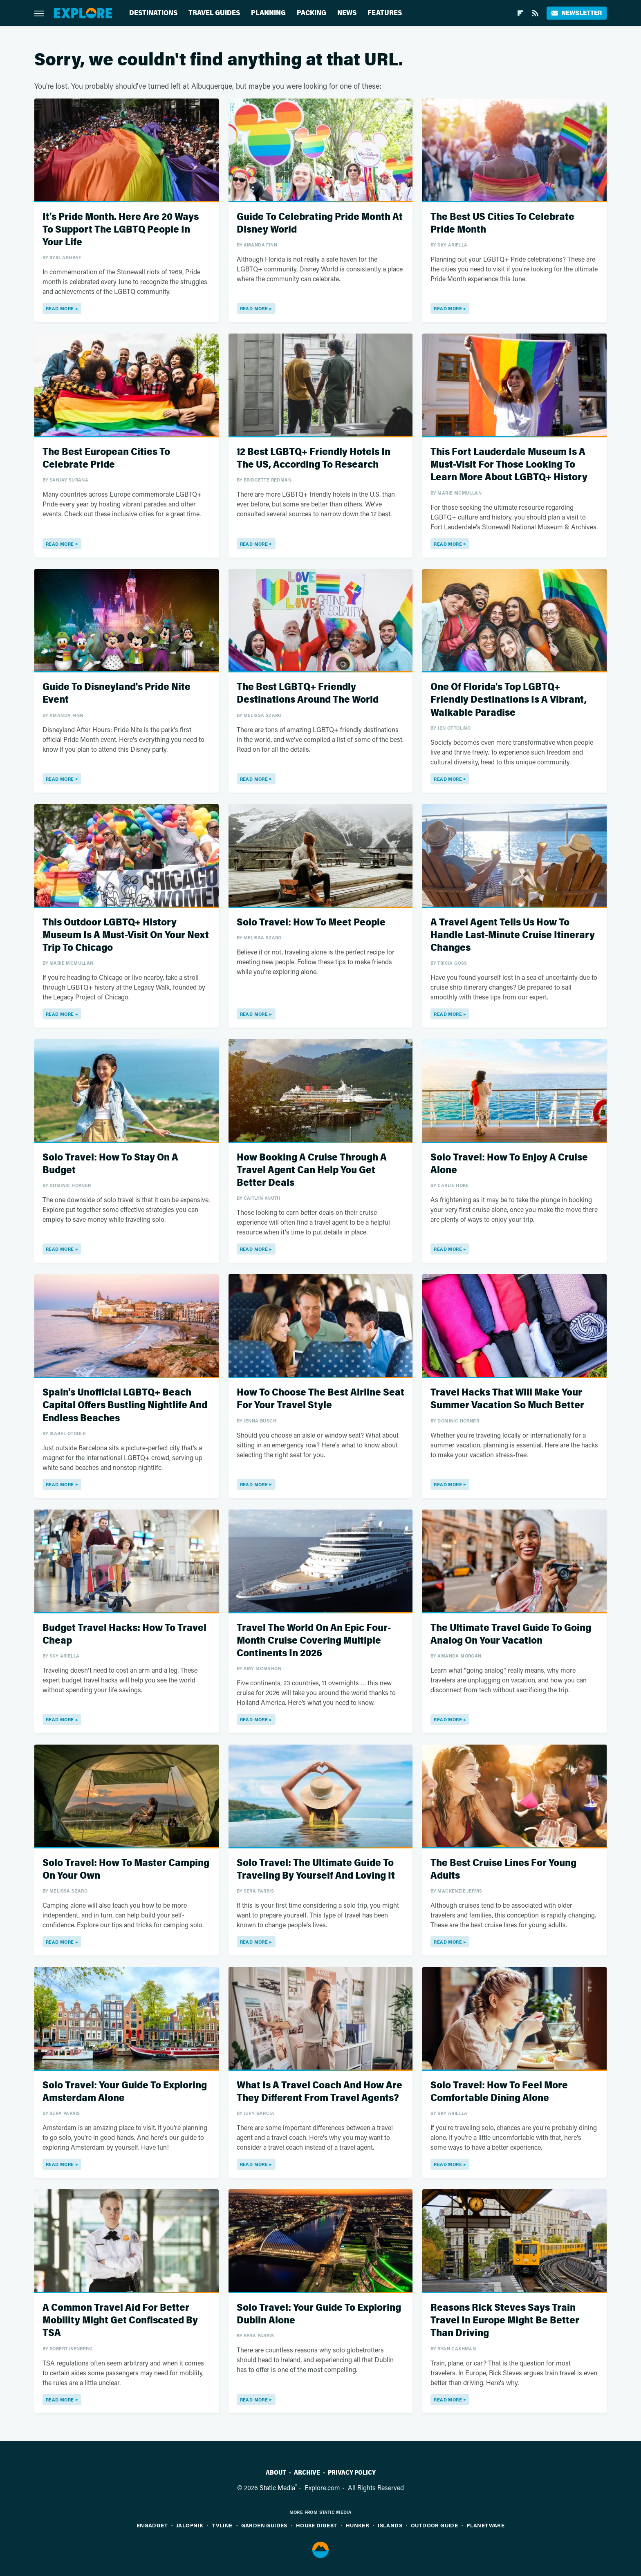 The image size is (641, 2576). I want to click on Solo Travel: How To Enjoy A Cruise Alone, so click(509, 1163).